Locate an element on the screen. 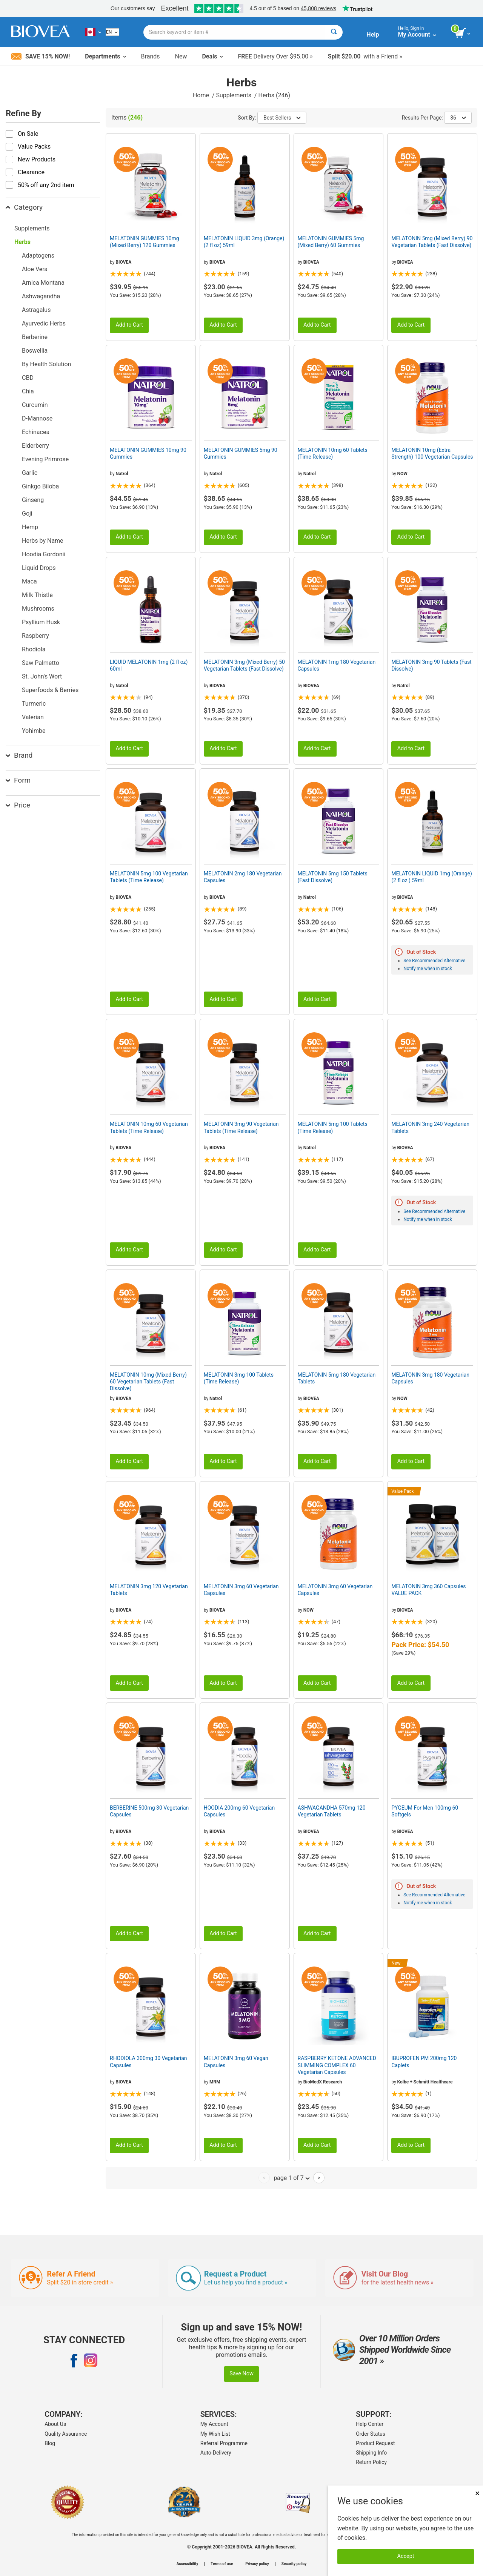 The width and height of the screenshot is (483, 2576). Delivery Over $95.00 » is located at coordinates (275, 56).